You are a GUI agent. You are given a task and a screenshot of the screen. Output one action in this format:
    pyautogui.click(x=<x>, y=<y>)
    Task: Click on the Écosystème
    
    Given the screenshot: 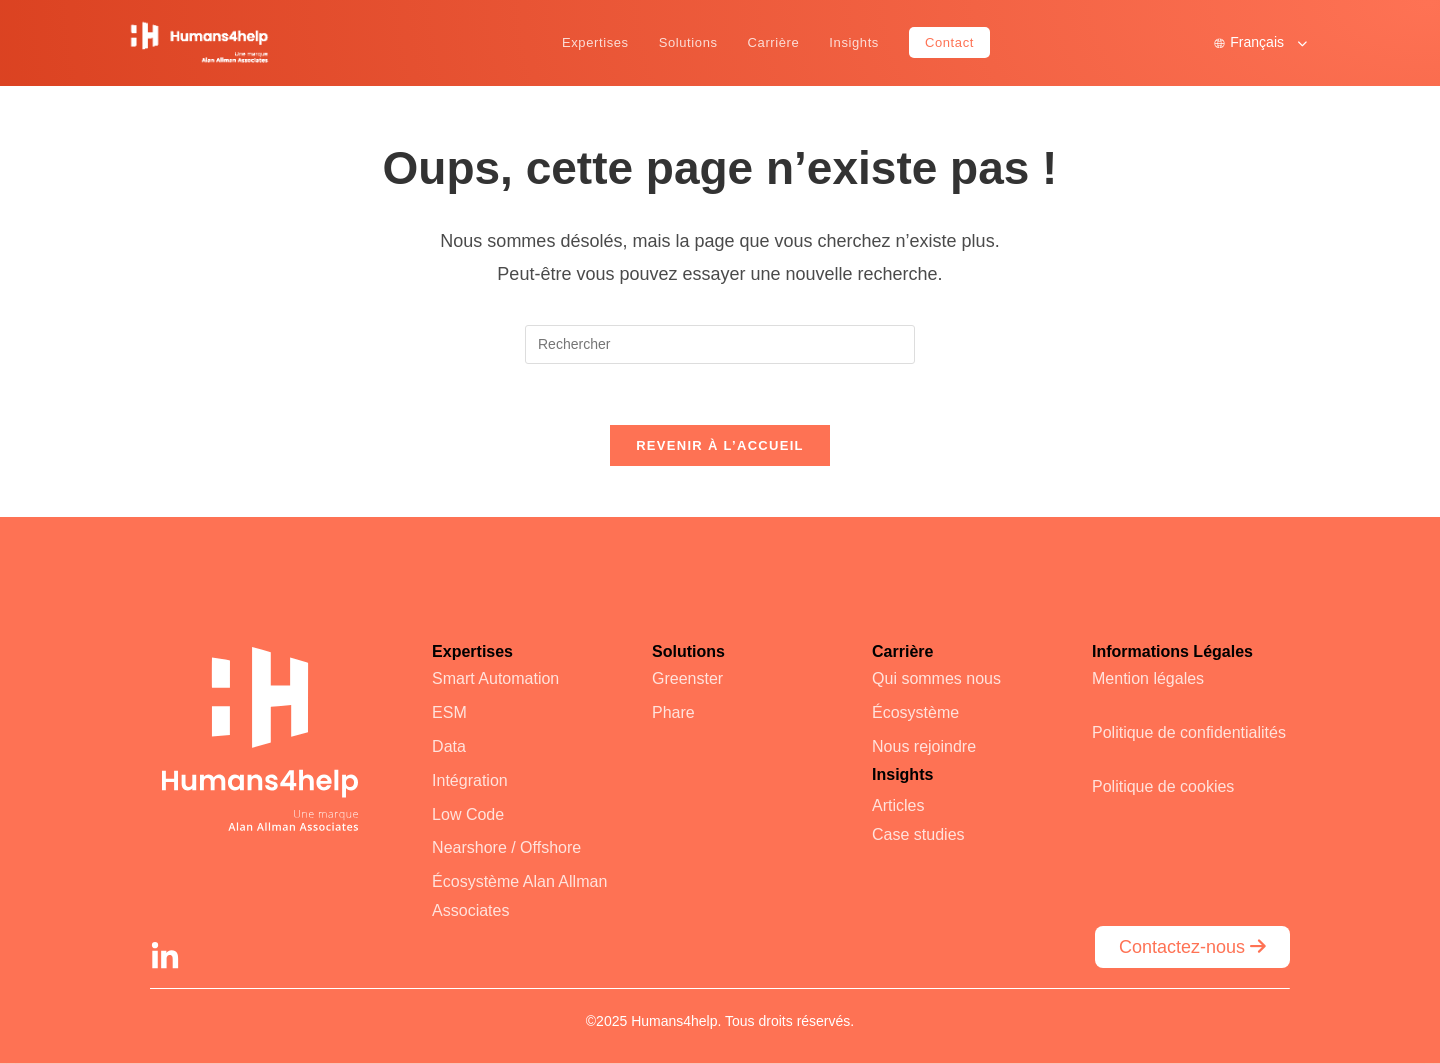 What is the action you would take?
    pyautogui.click(x=915, y=712)
    